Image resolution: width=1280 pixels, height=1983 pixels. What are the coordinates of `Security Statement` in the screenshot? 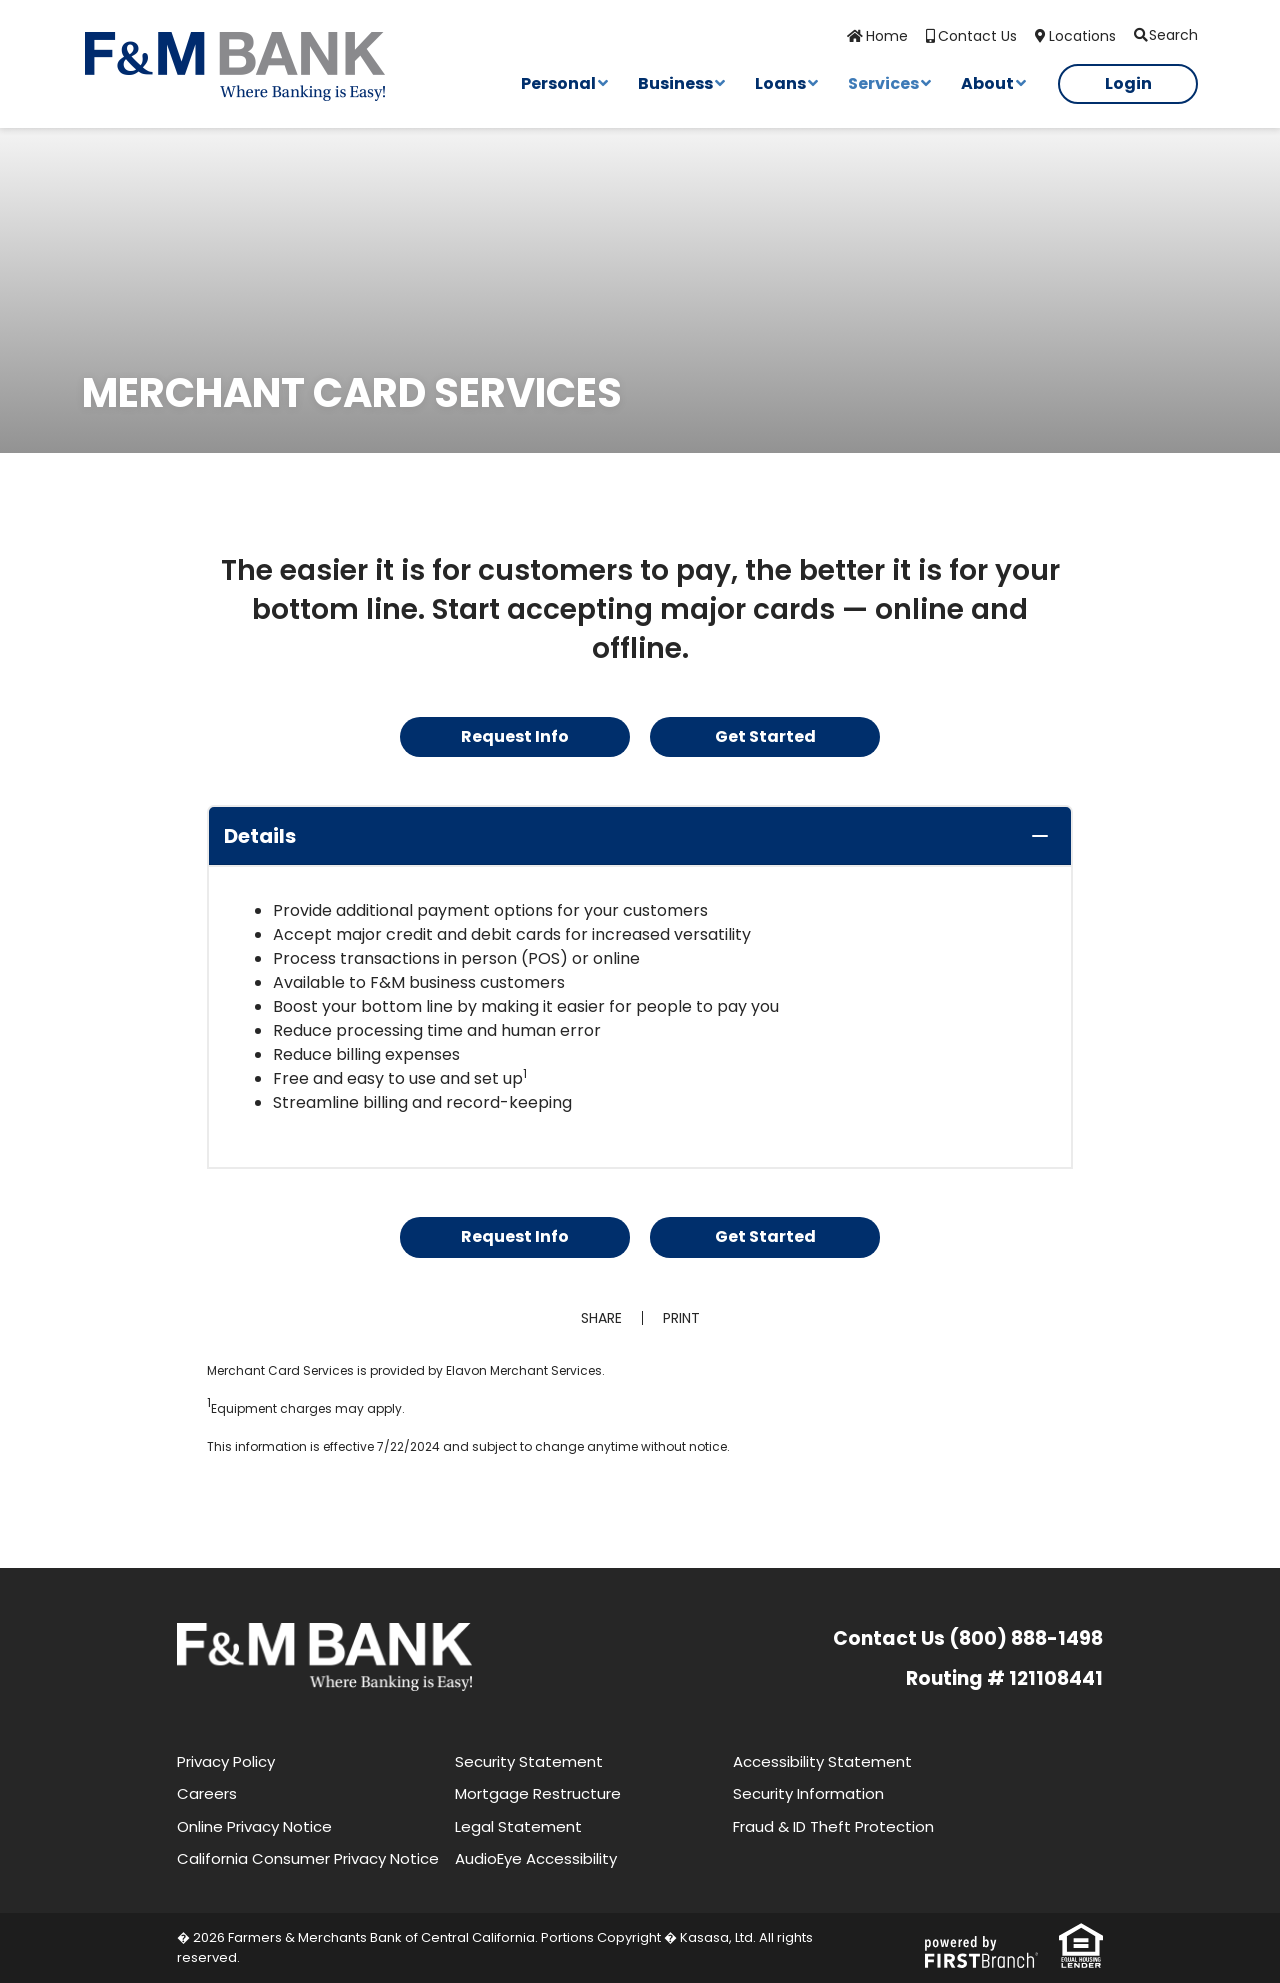 It's located at (529, 1761).